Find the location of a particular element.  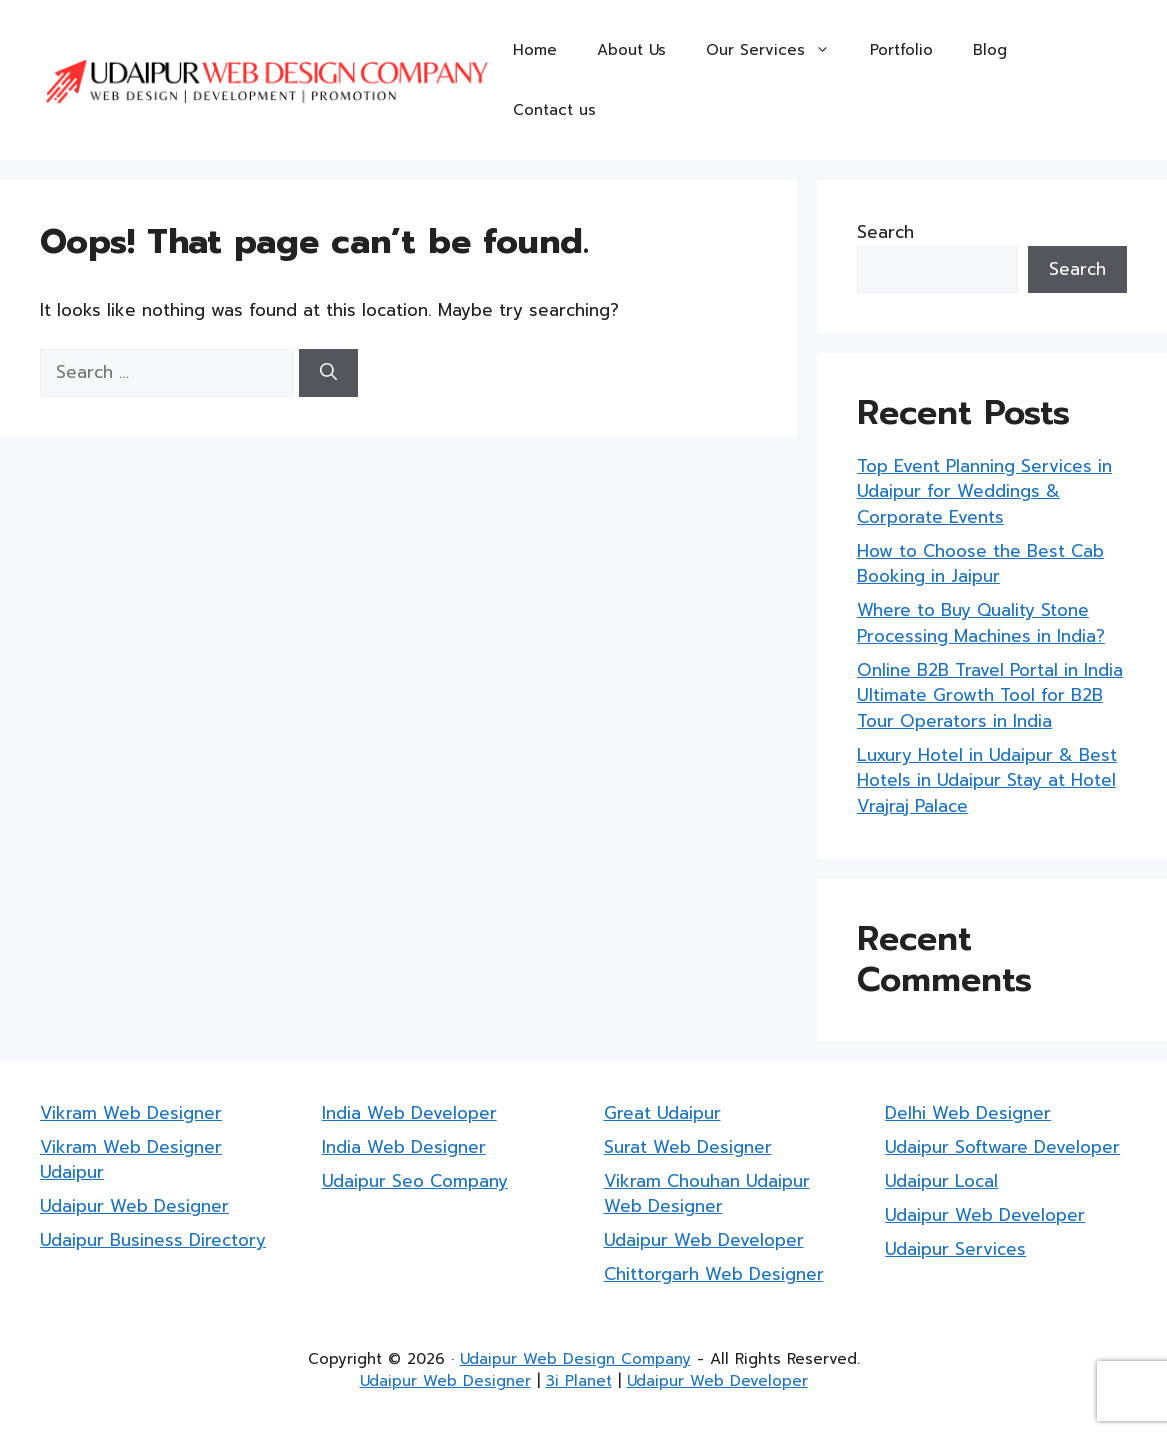

India Web Developer is located at coordinates (409, 1113).